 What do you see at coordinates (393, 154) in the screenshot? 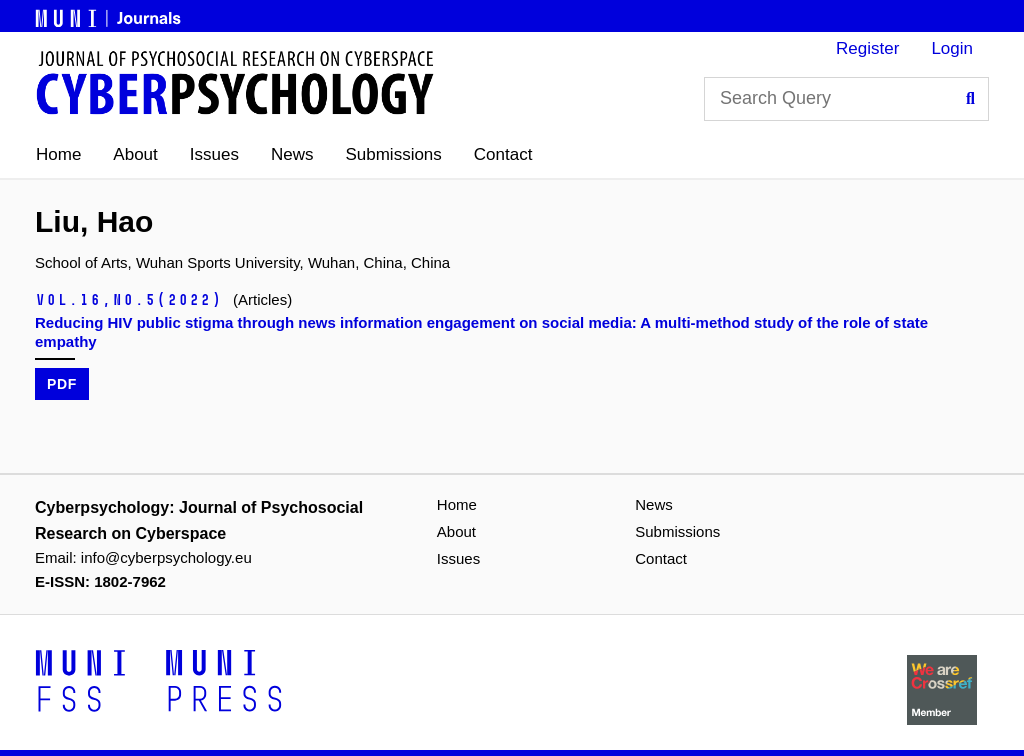
I see `Submissions` at bounding box center [393, 154].